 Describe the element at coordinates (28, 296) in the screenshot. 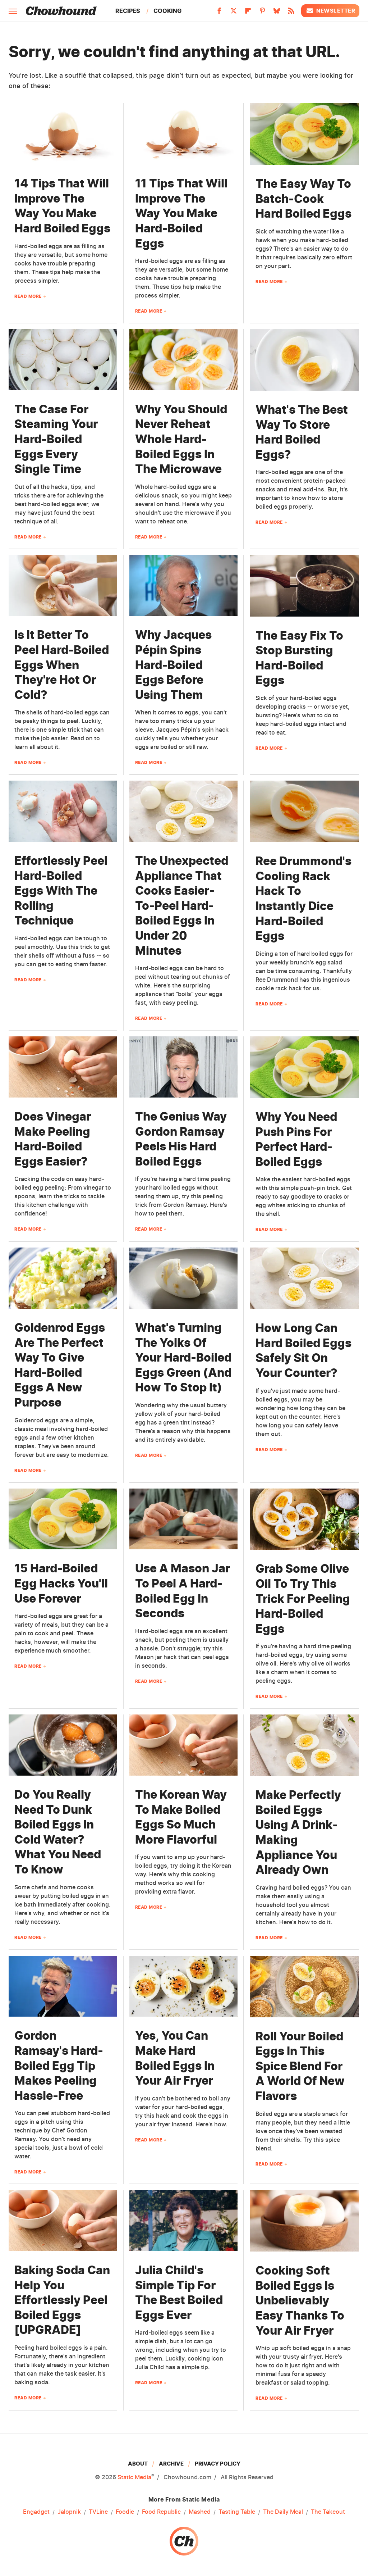

I see `Read More` at that location.